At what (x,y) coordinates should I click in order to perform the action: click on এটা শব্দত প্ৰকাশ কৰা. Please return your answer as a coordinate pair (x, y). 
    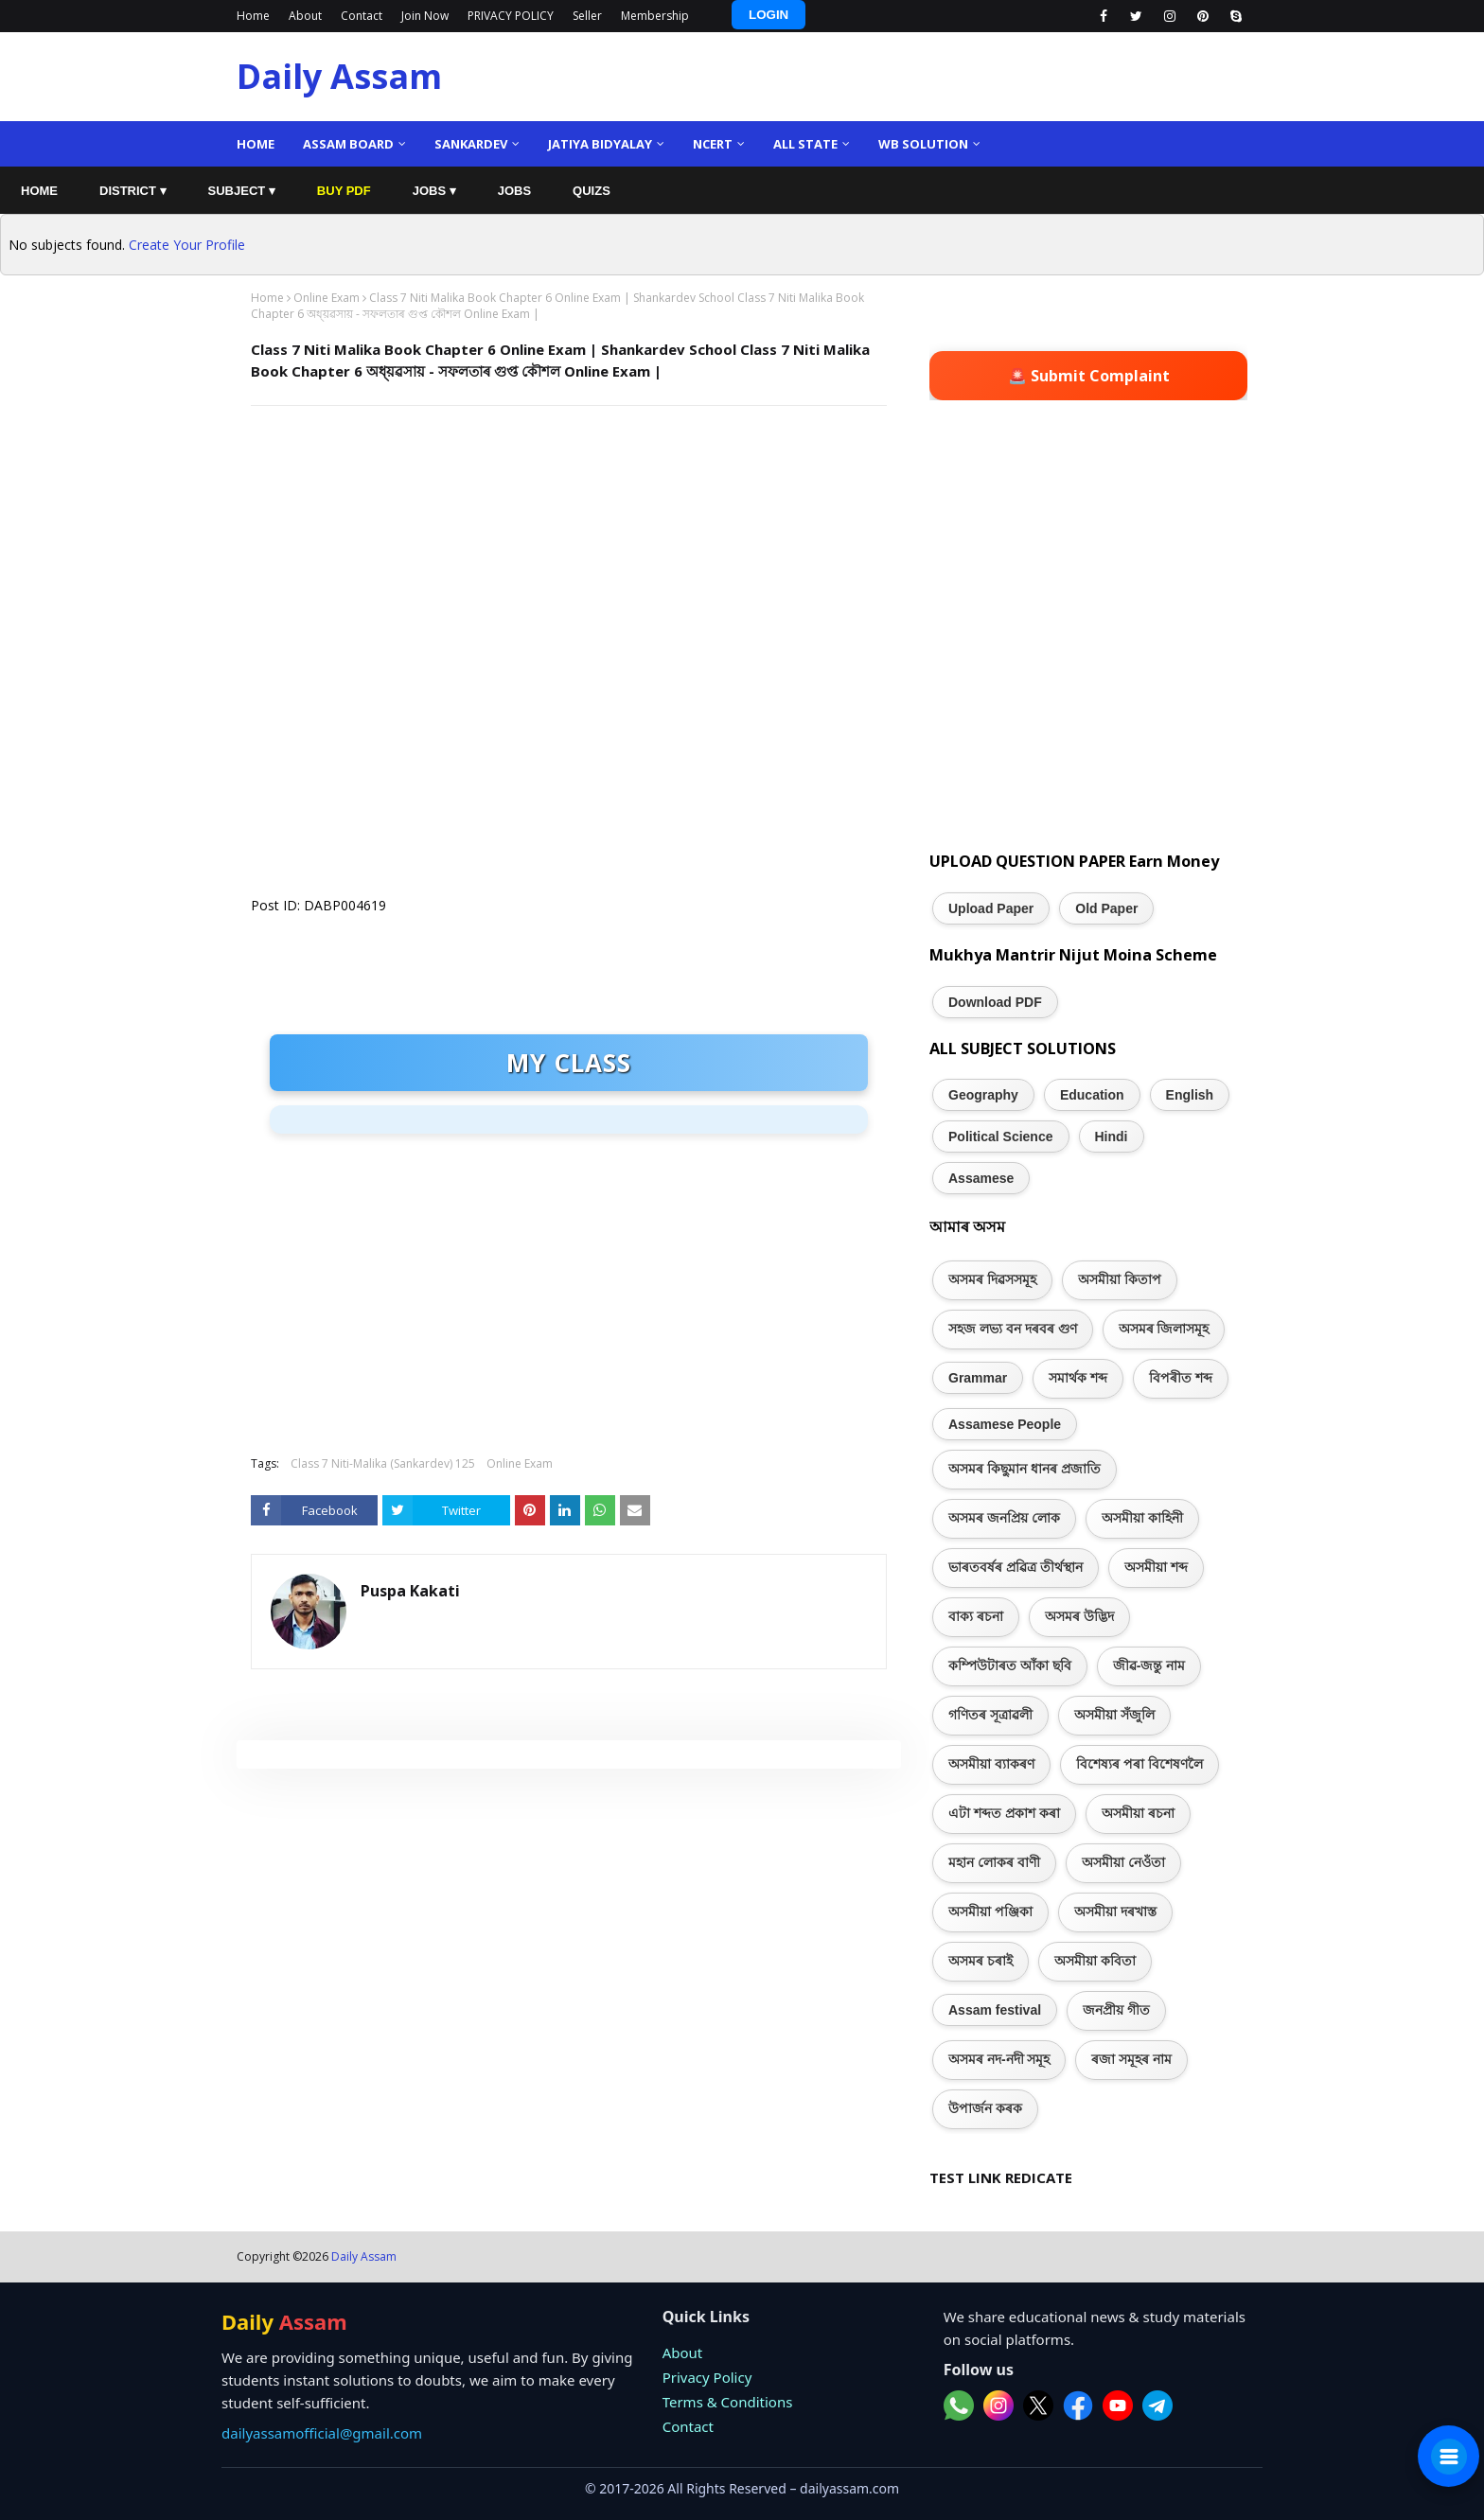
    Looking at the image, I should click on (1004, 1813).